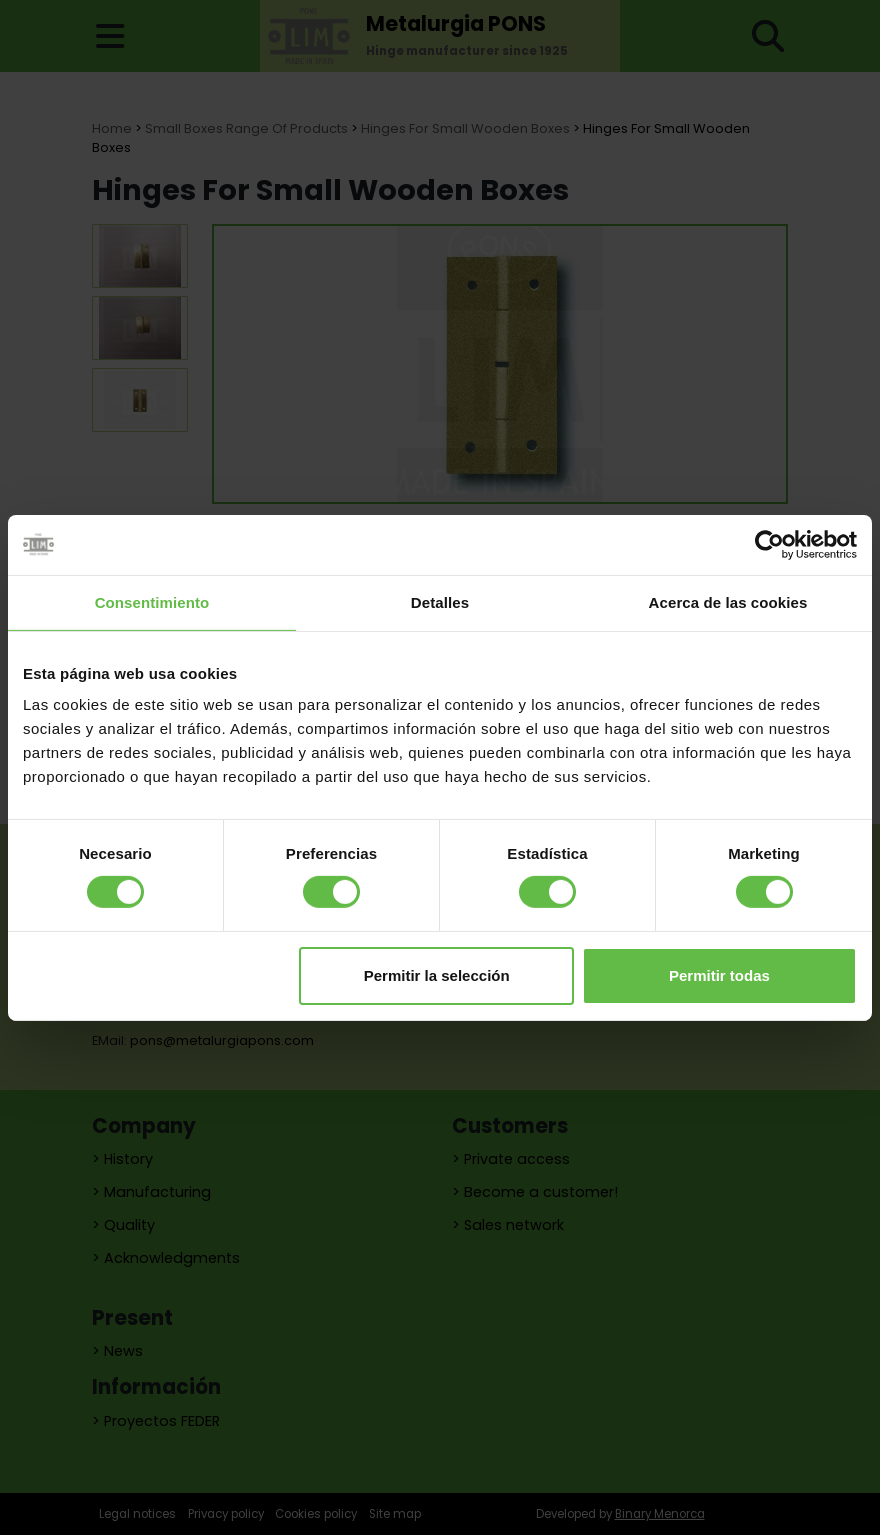 The width and height of the screenshot is (880, 1535). What do you see at coordinates (440, 601) in the screenshot?
I see `Detalles [tab]` at bounding box center [440, 601].